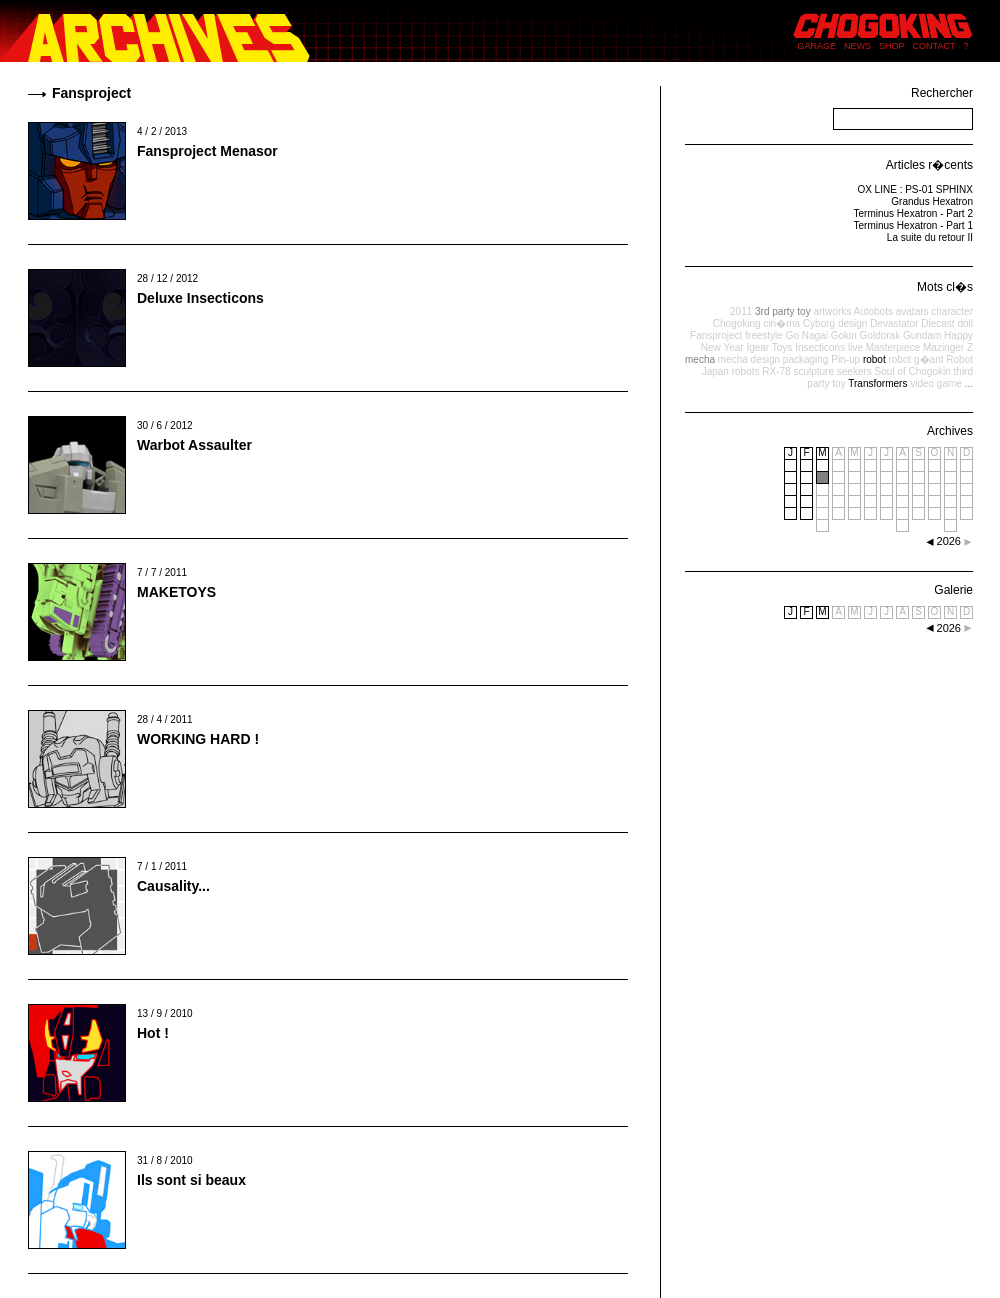 This screenshot has width=1000, height=1298. What do you see at coordinates (746, 371) in the screenshot?
I see `robots` at bounding box center [746, 371].